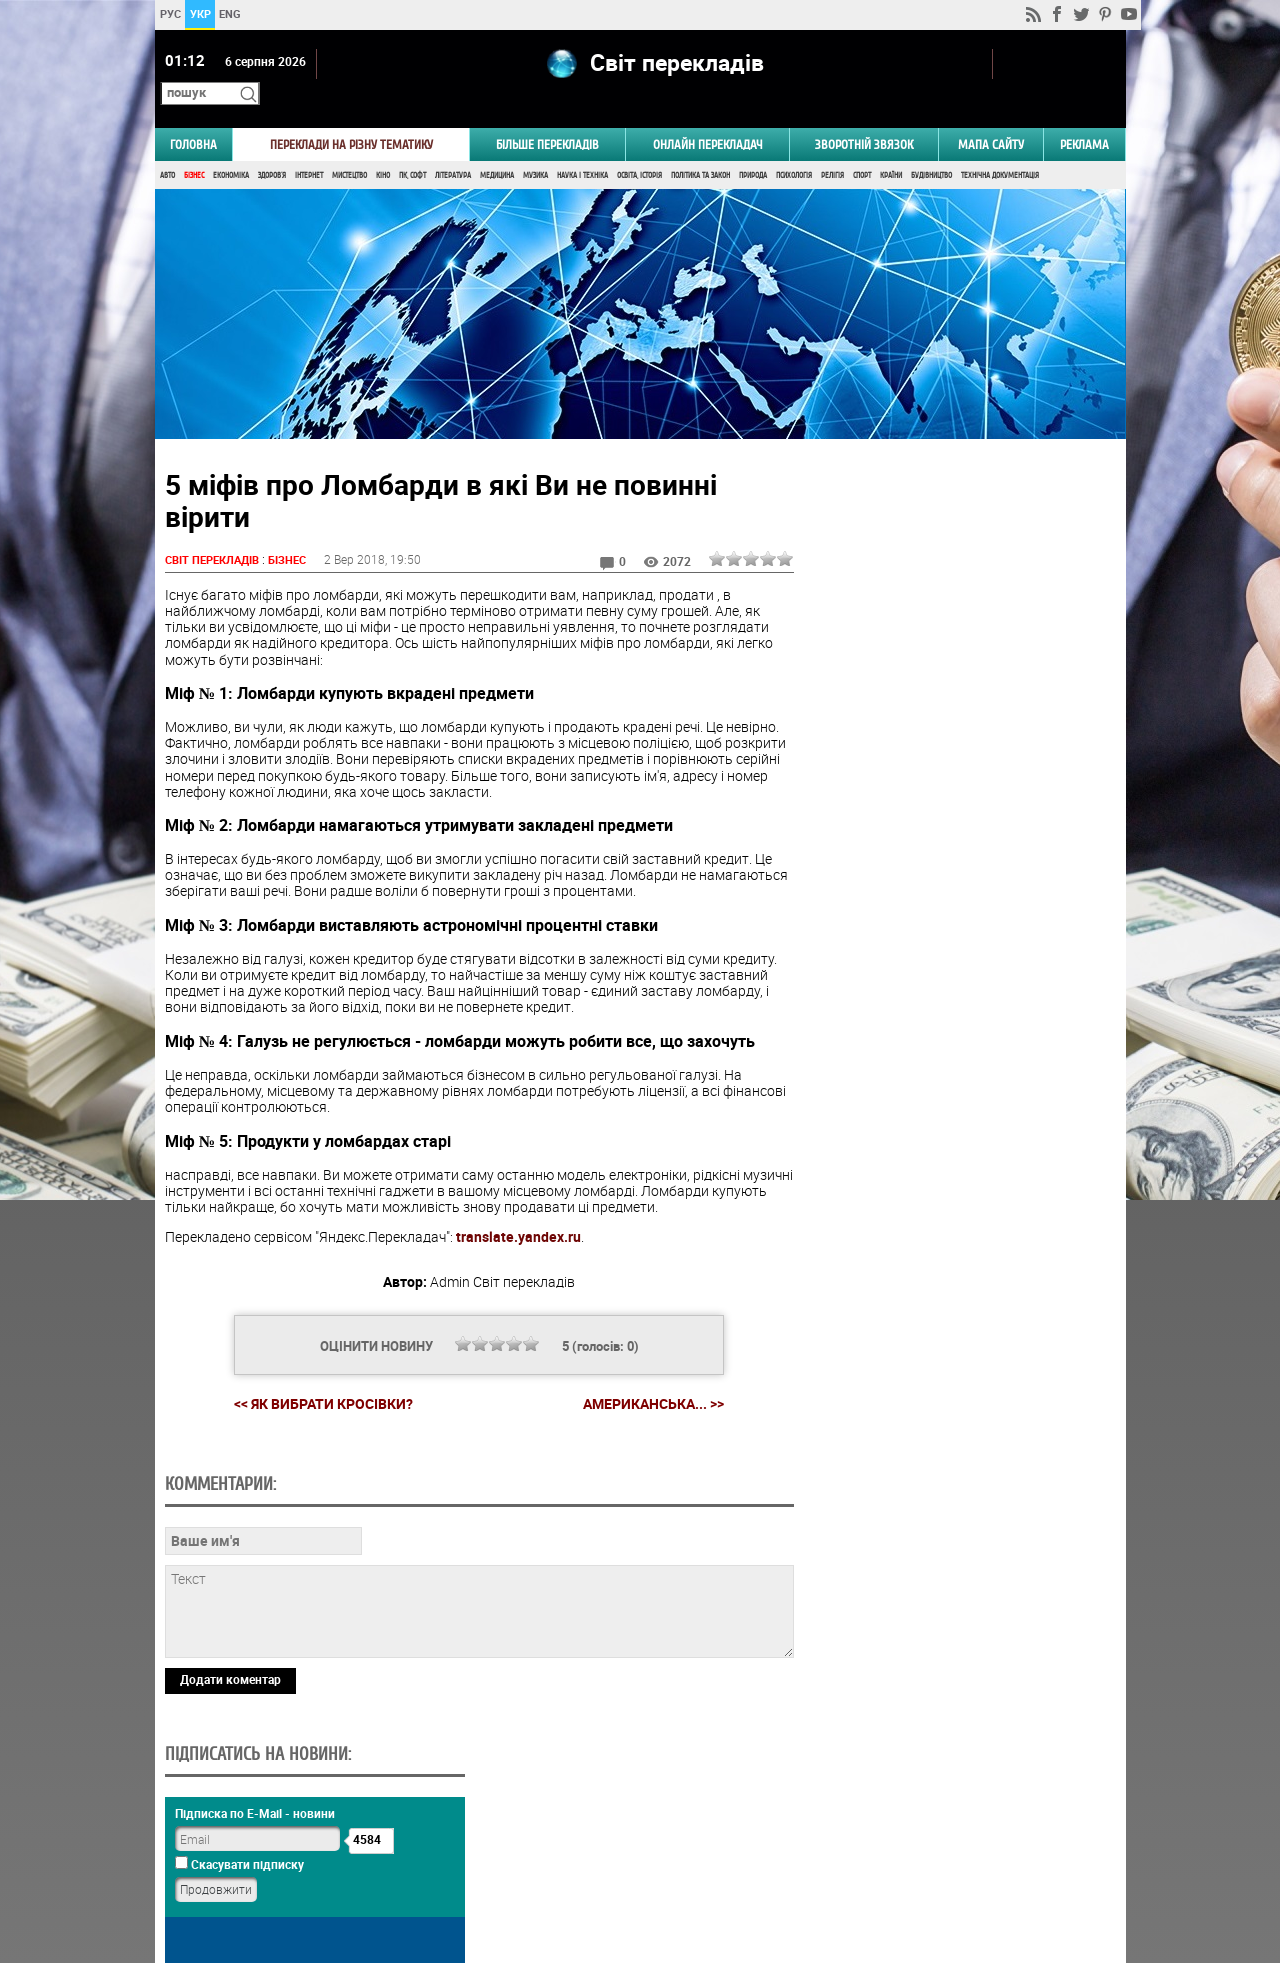  What do you see at coordinates (412, 147) in the screenshot?
I see `ПК, Софт` at bounding box center [412, 147].